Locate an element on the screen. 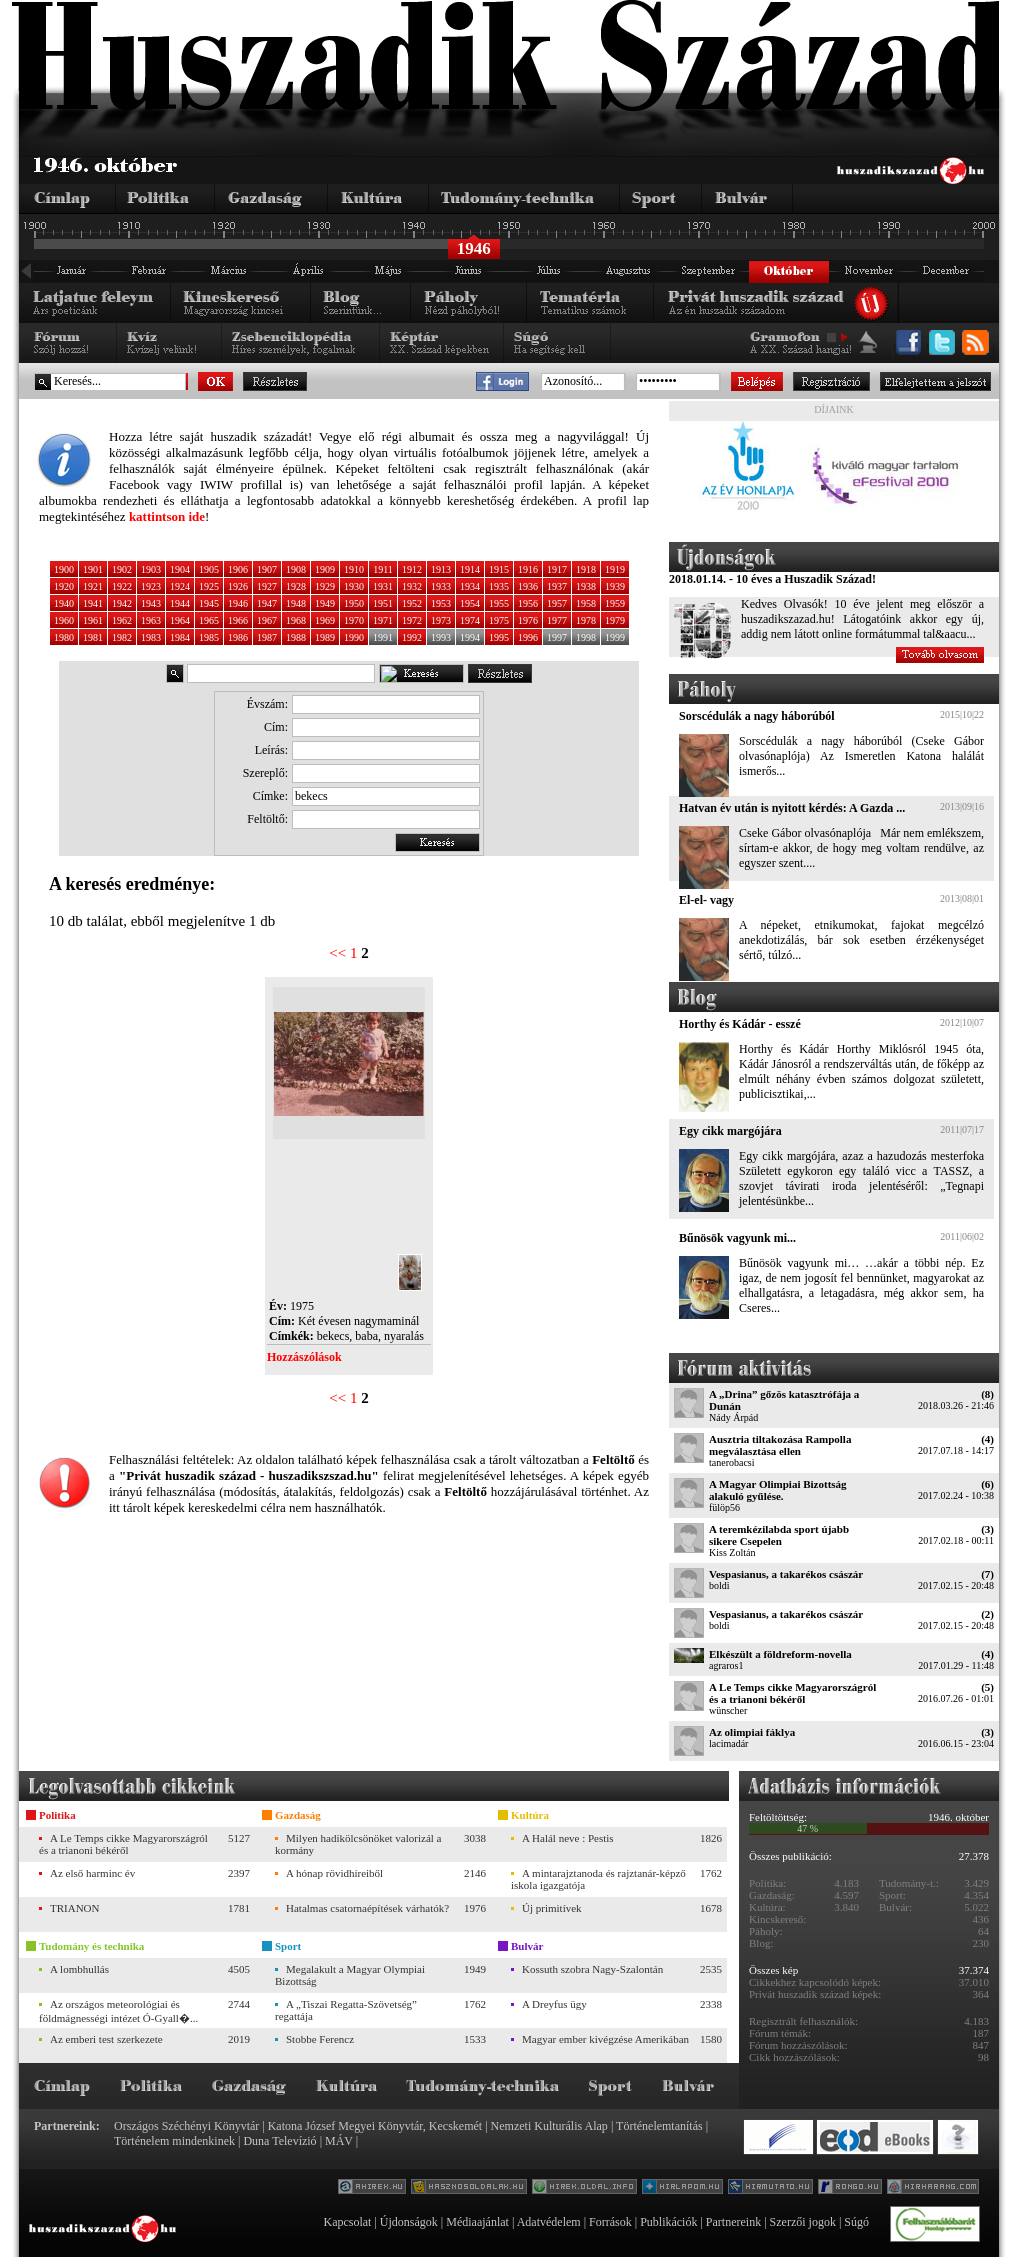  Források is located at coordinates (610, 2222).